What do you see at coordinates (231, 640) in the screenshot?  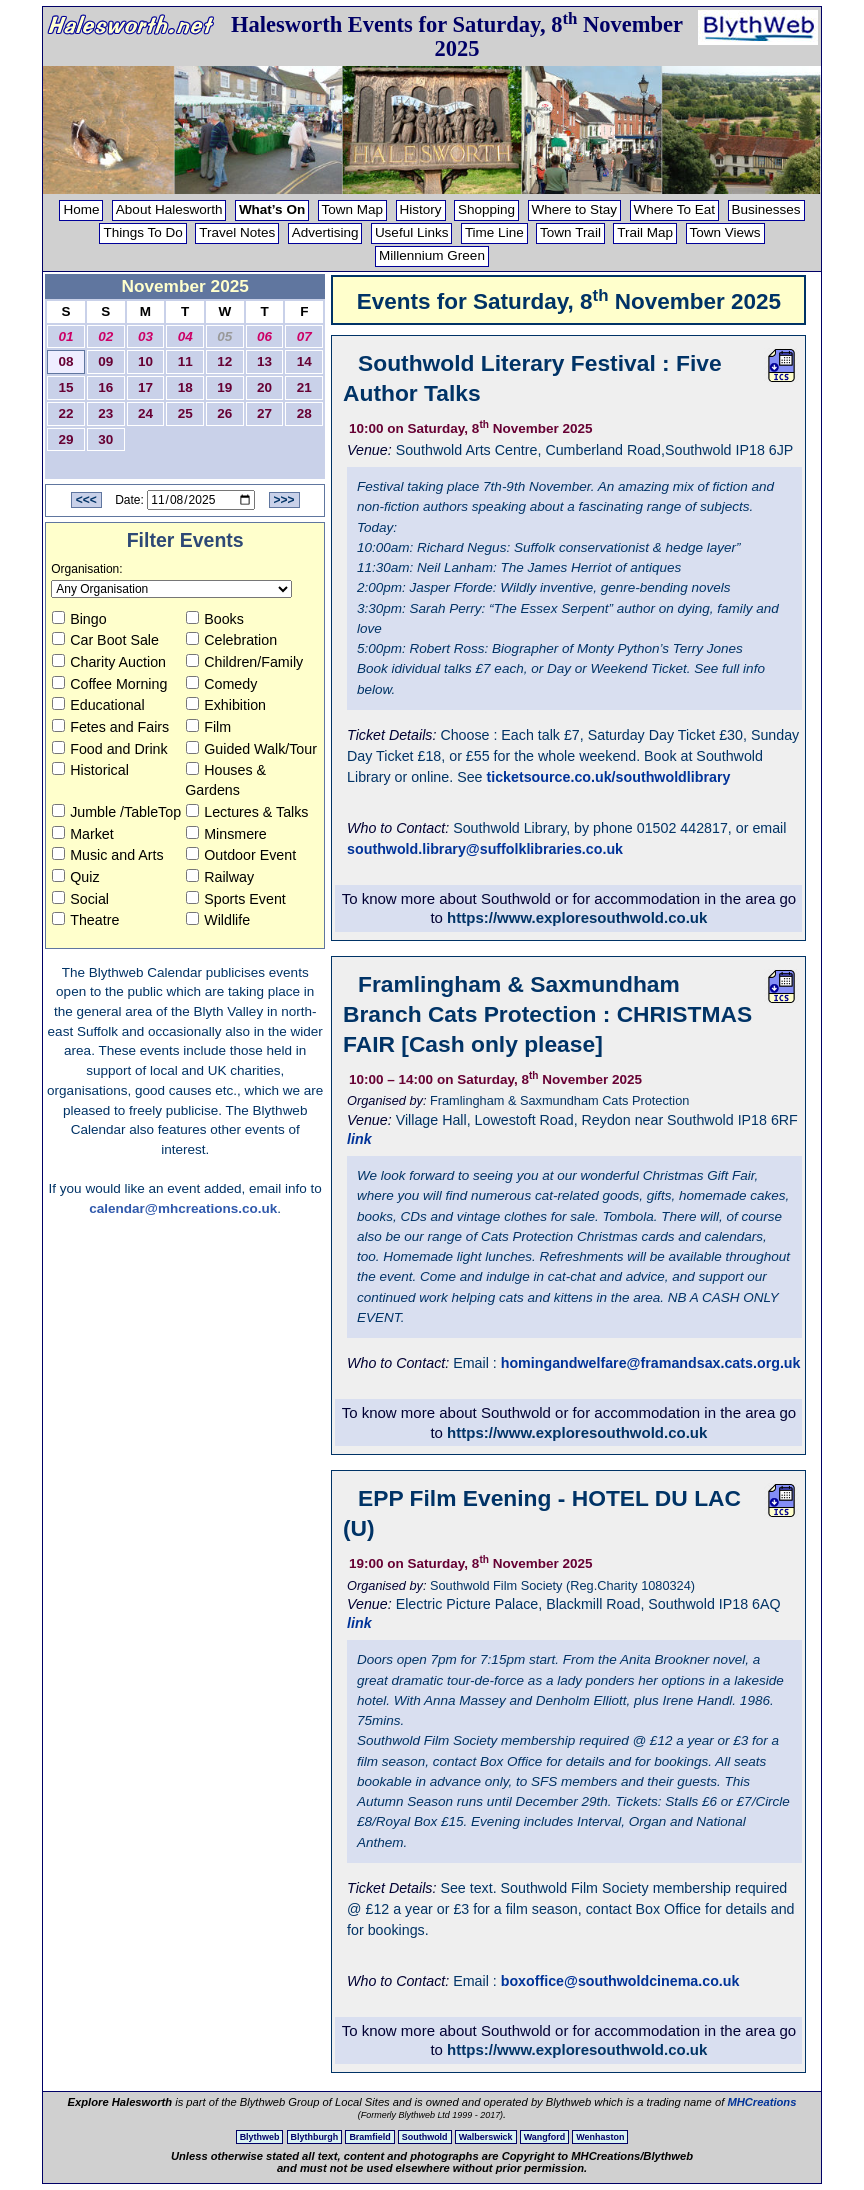 I see `Celebration` at bounding box center [231, 640].